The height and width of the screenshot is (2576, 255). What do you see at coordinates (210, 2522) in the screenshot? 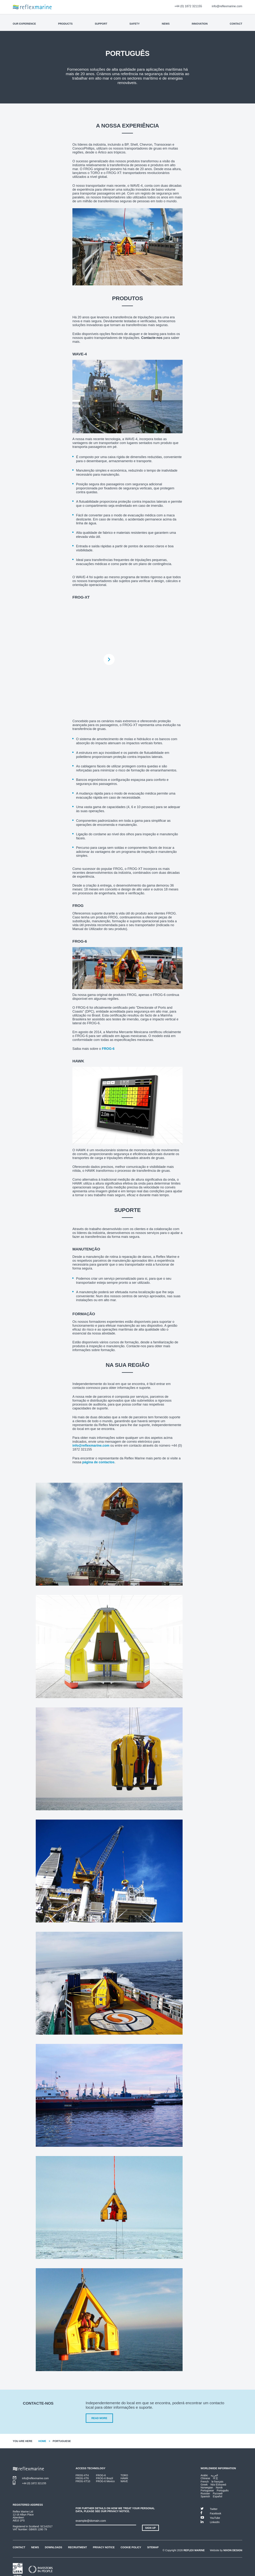
I see `LinkedIn` at bounding box center [210, 2522].